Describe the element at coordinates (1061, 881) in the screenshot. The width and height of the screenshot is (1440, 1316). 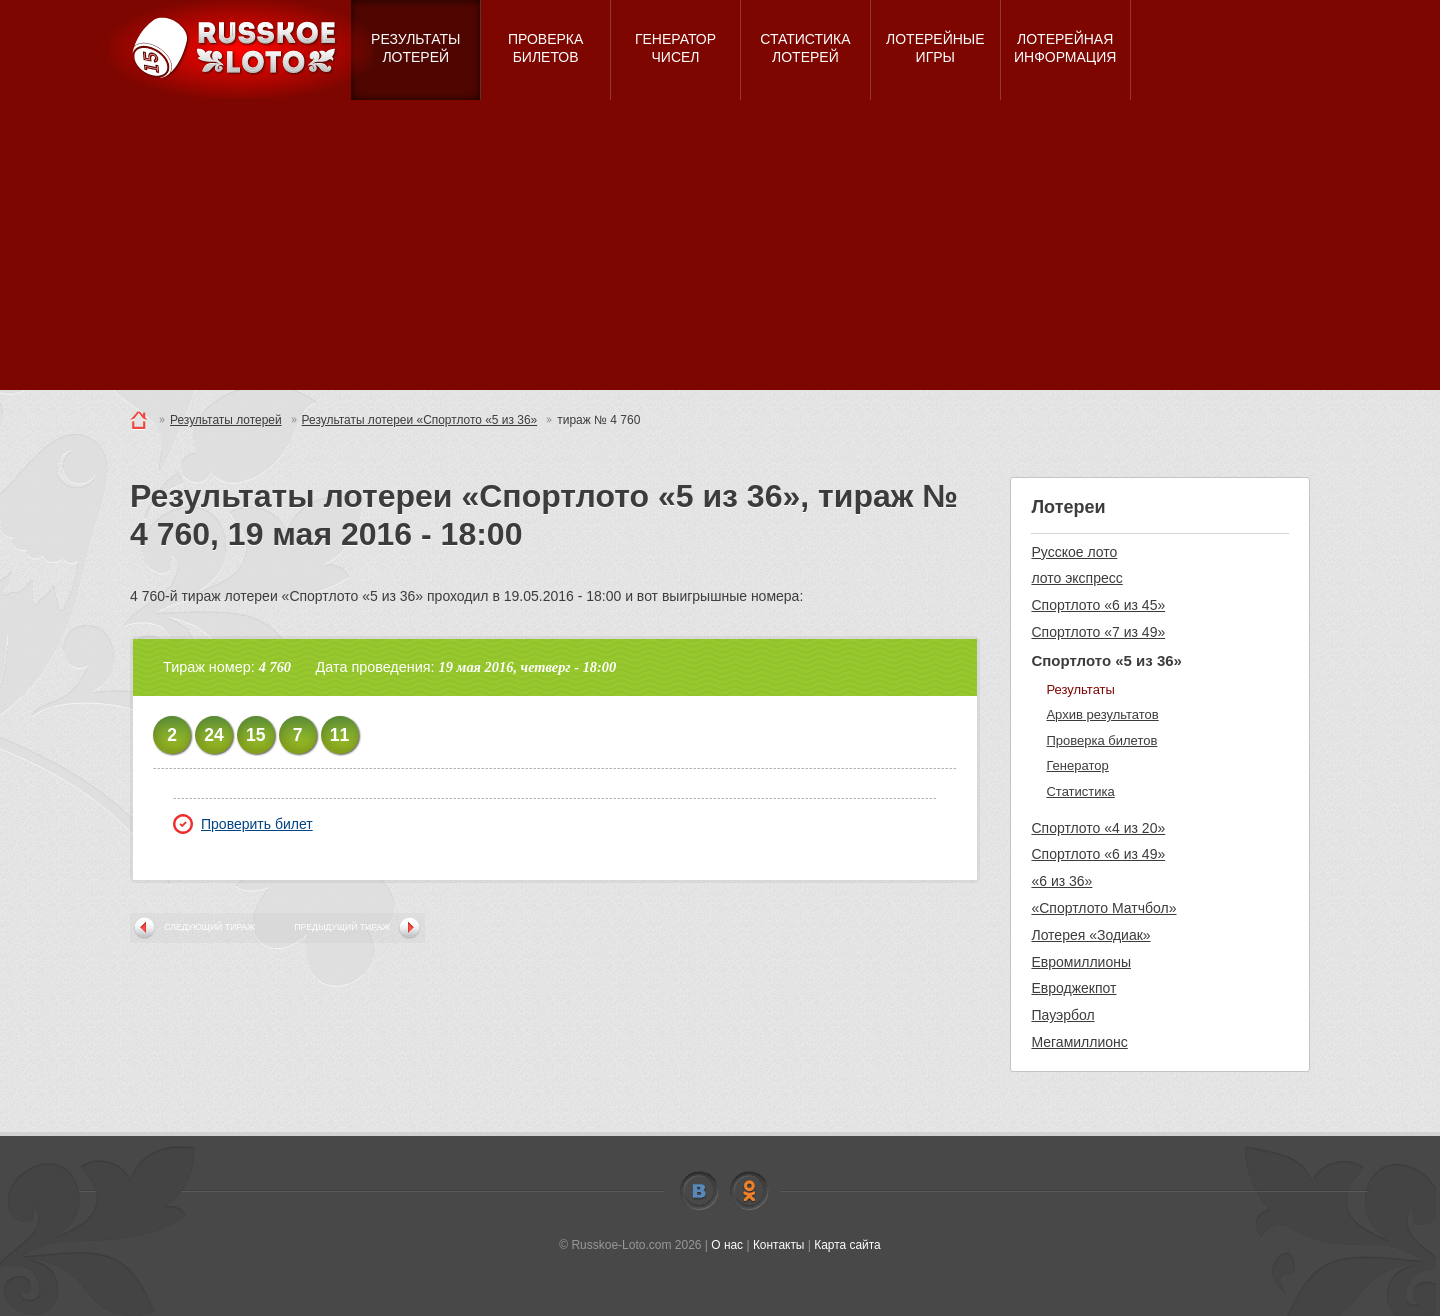
I see `«6 из 36»` at that location.